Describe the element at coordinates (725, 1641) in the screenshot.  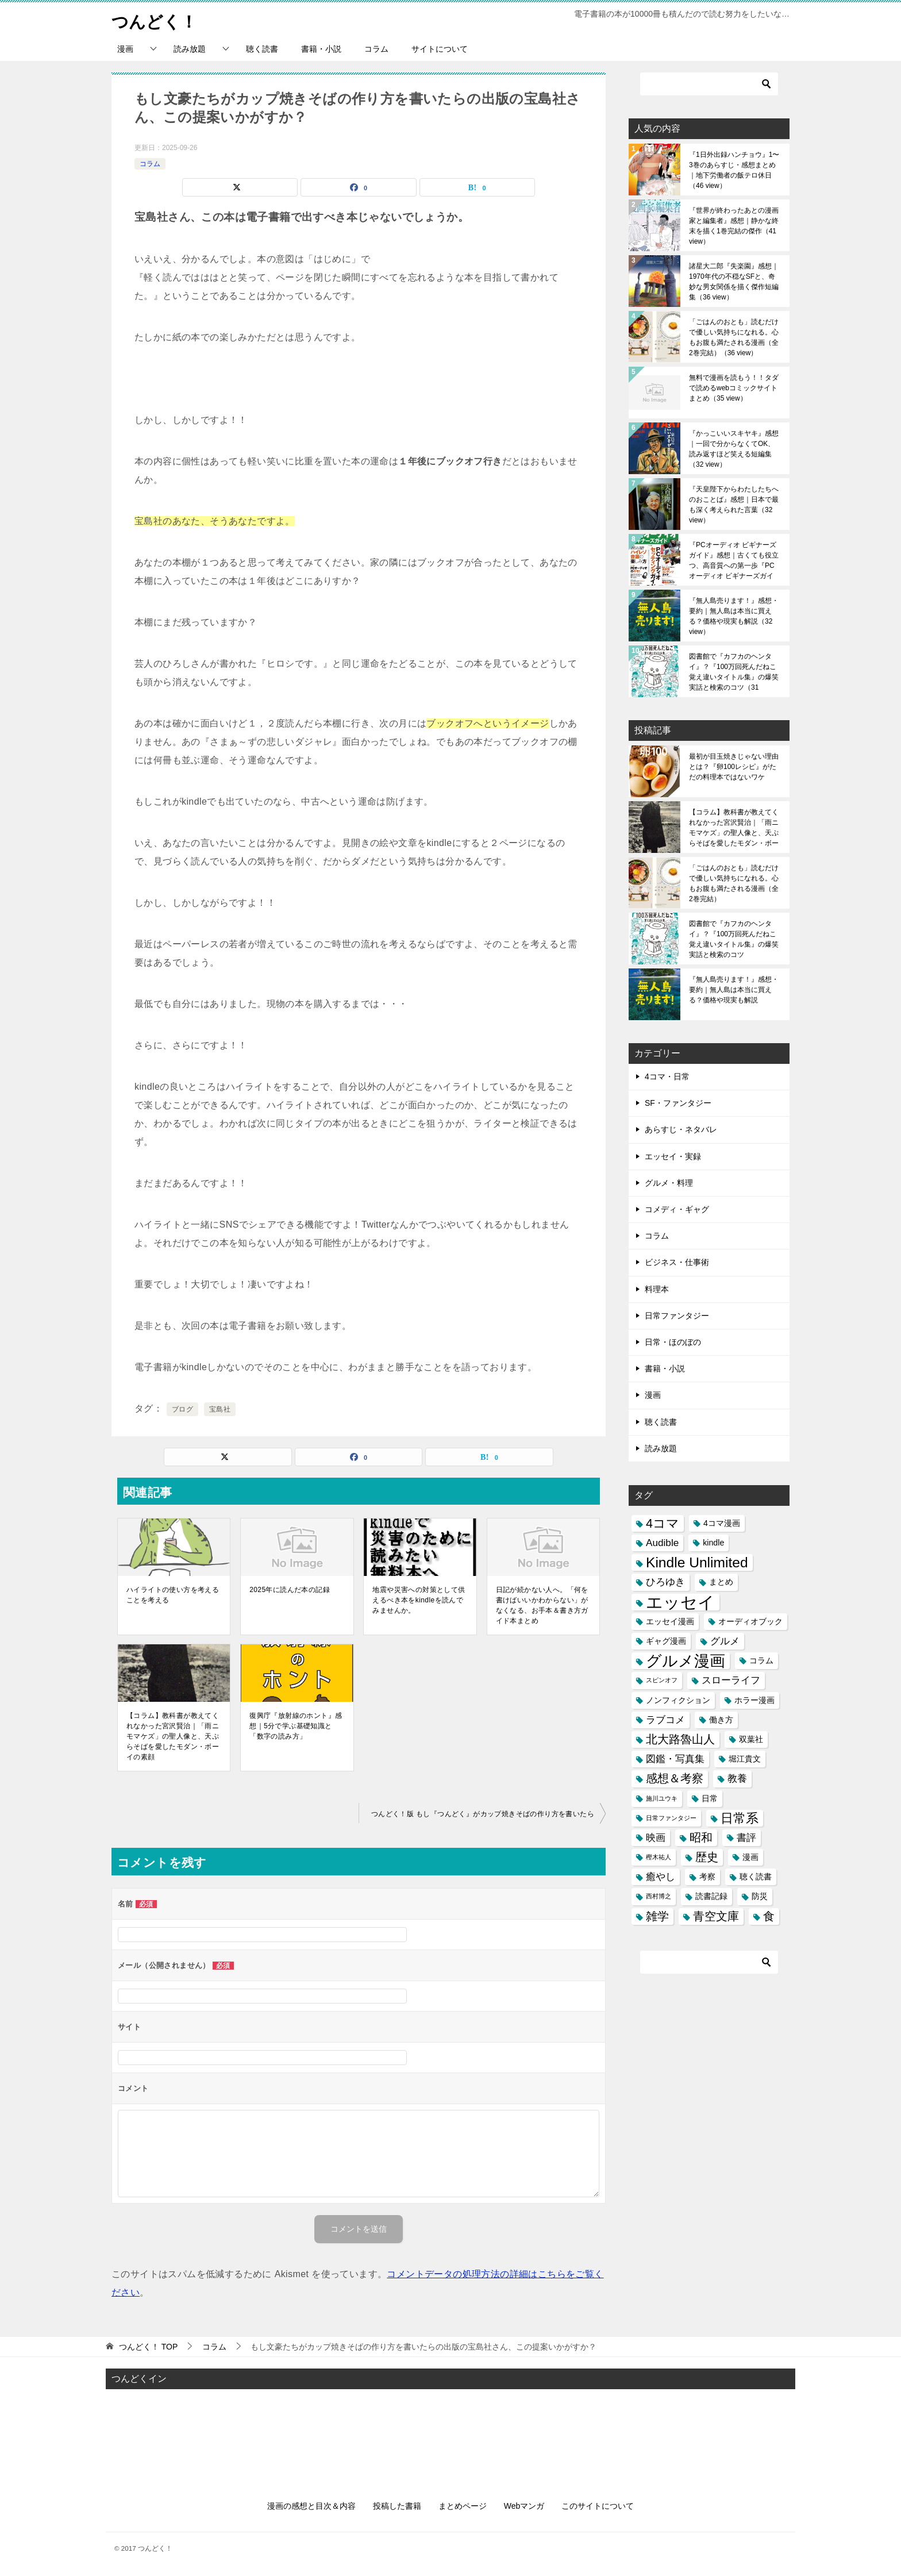
I see `グルメ [グルメ (4個の項目)]` at that location.